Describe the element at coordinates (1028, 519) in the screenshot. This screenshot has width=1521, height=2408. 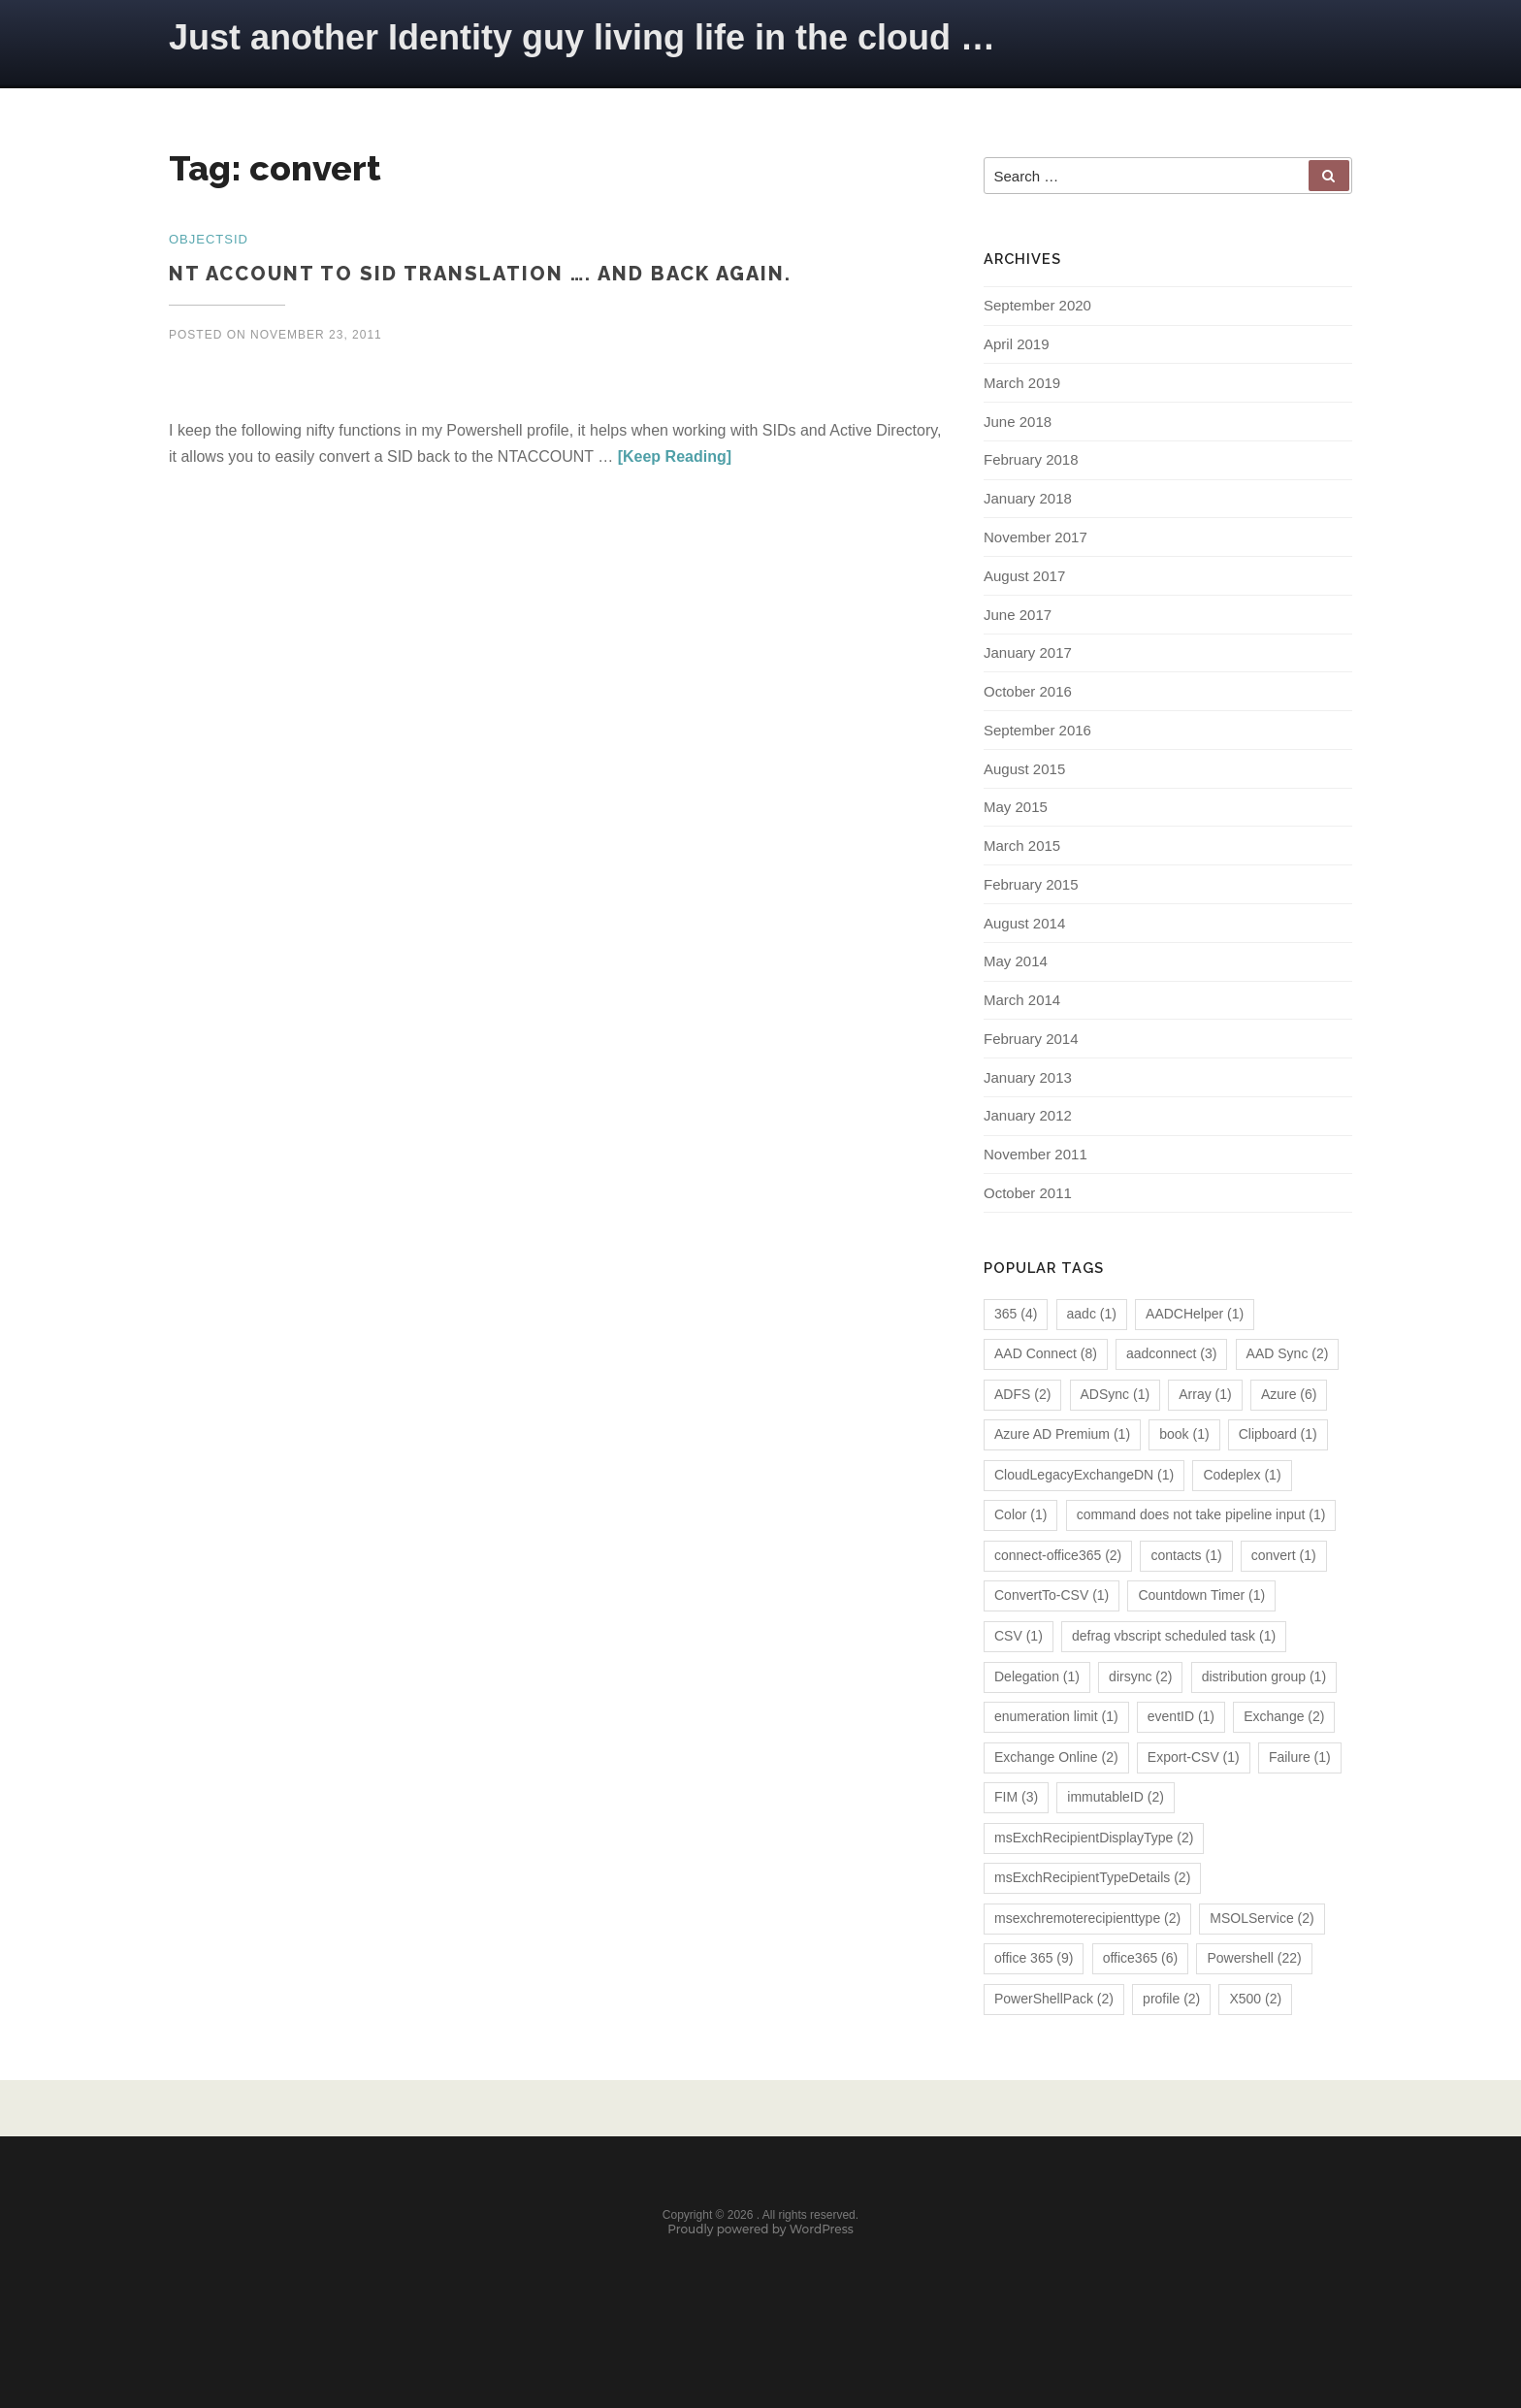
I see `January 2018` at that location.